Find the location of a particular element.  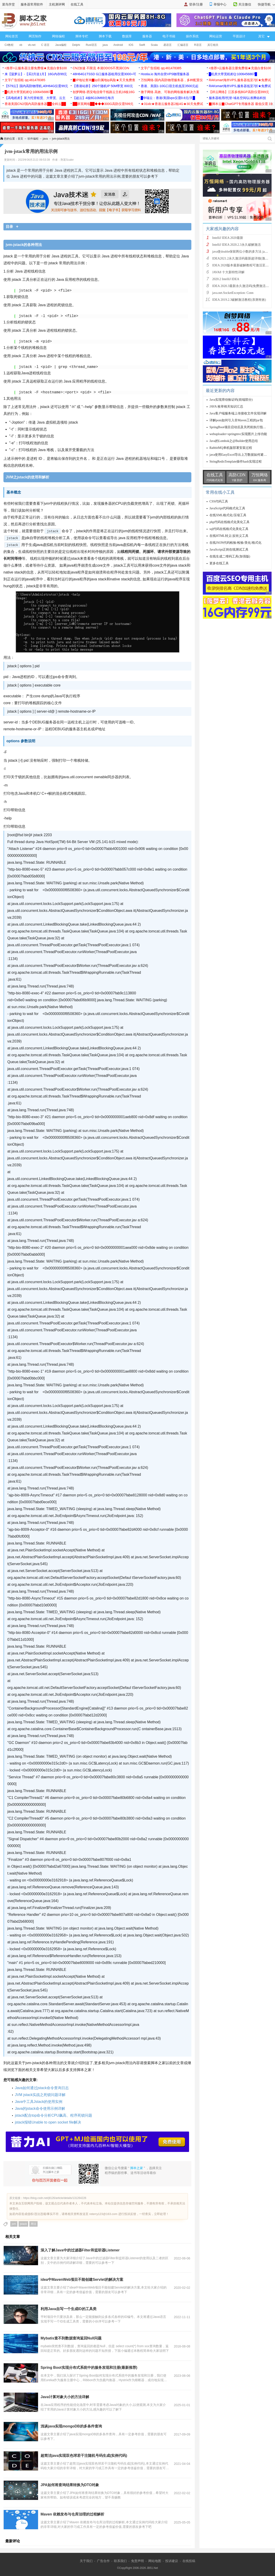

Java计算对象大小的方法详解 is located at coordinates (65, 2397).